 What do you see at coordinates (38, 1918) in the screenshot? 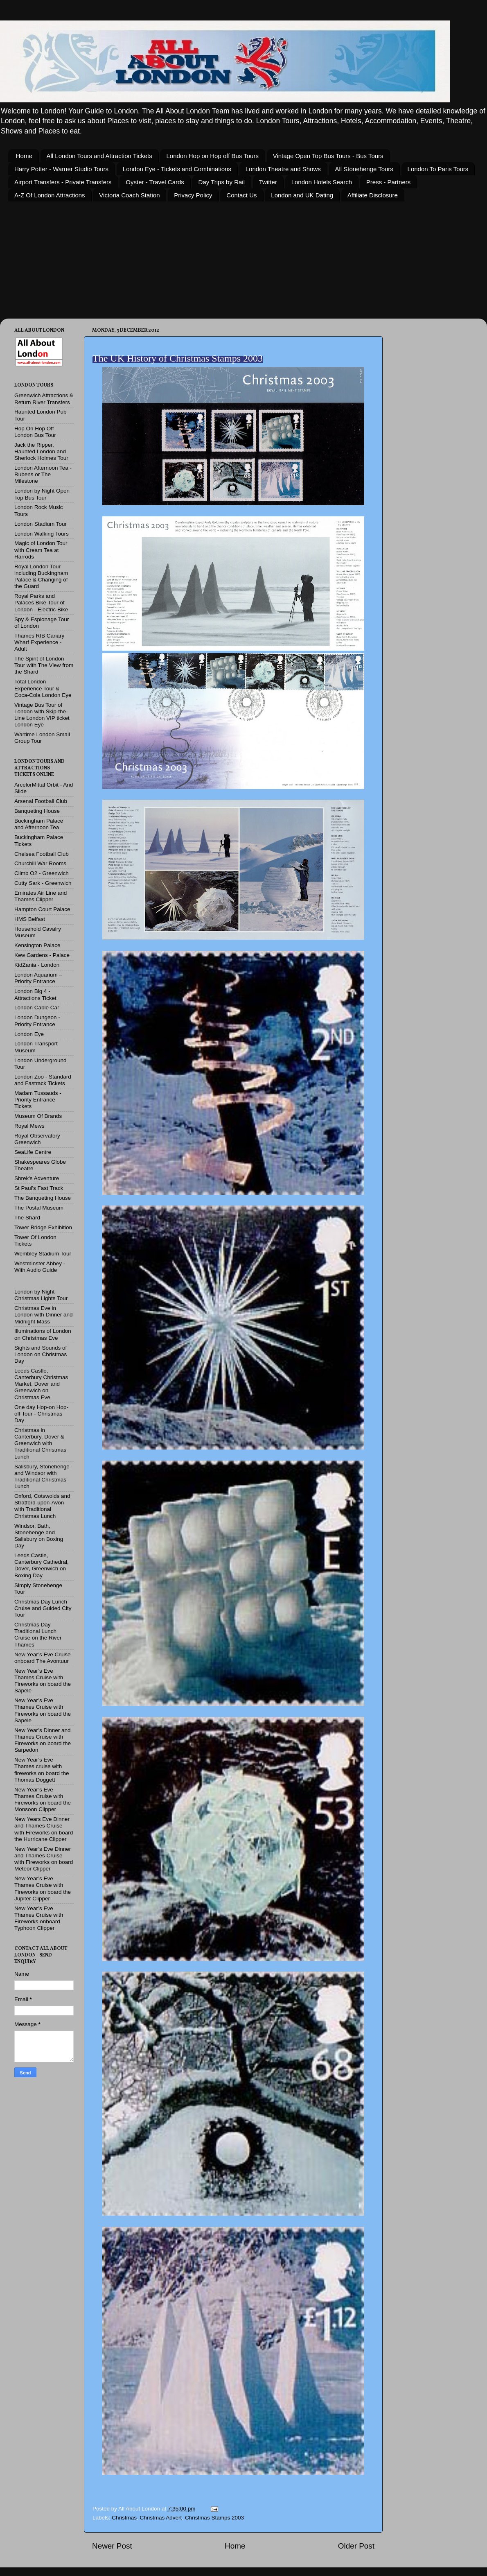
I see `New Year’s Eve Thames Cruise with Fireworks onboard Typhoon Clipper` at bounding box center [38, 1918].